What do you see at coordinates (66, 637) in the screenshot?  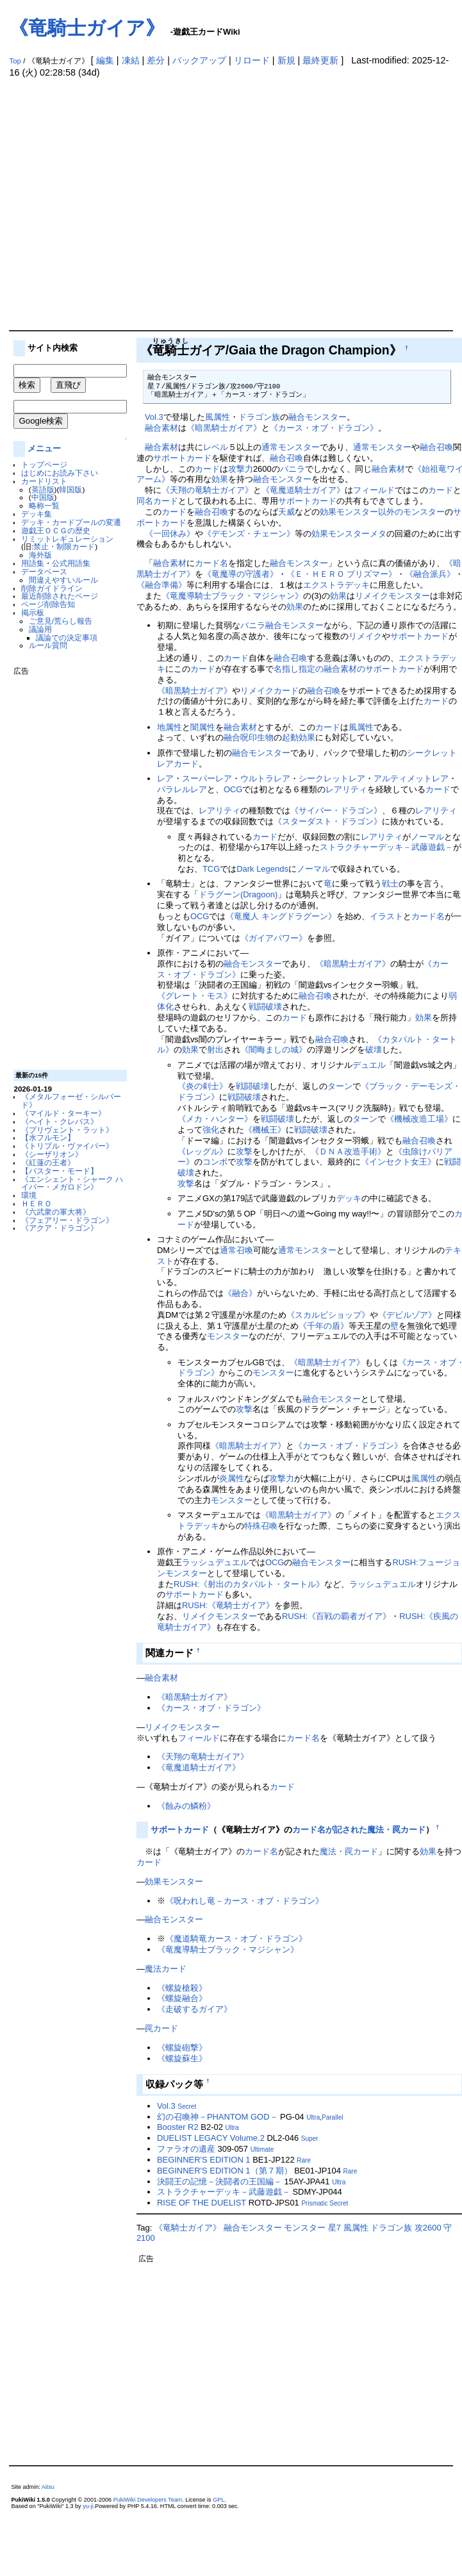 I see `議論での決定事項` at bounding box center [66, 637].